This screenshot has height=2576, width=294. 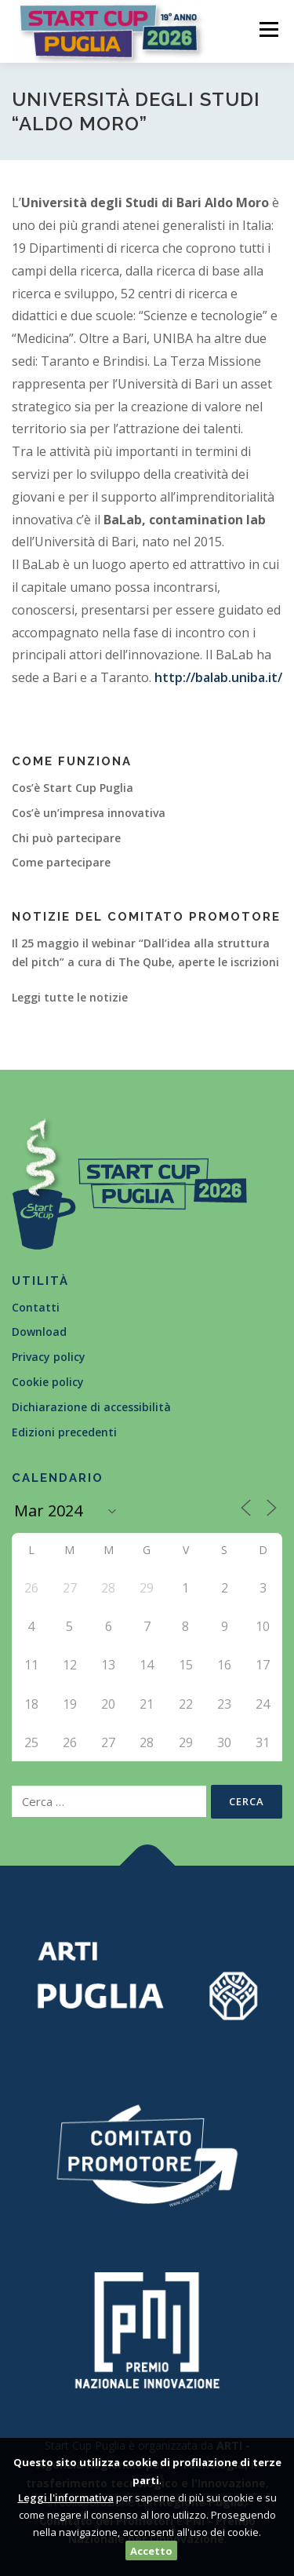 I want to click on Cos’è Start Cup Puglia, so click(x=72, y=787).